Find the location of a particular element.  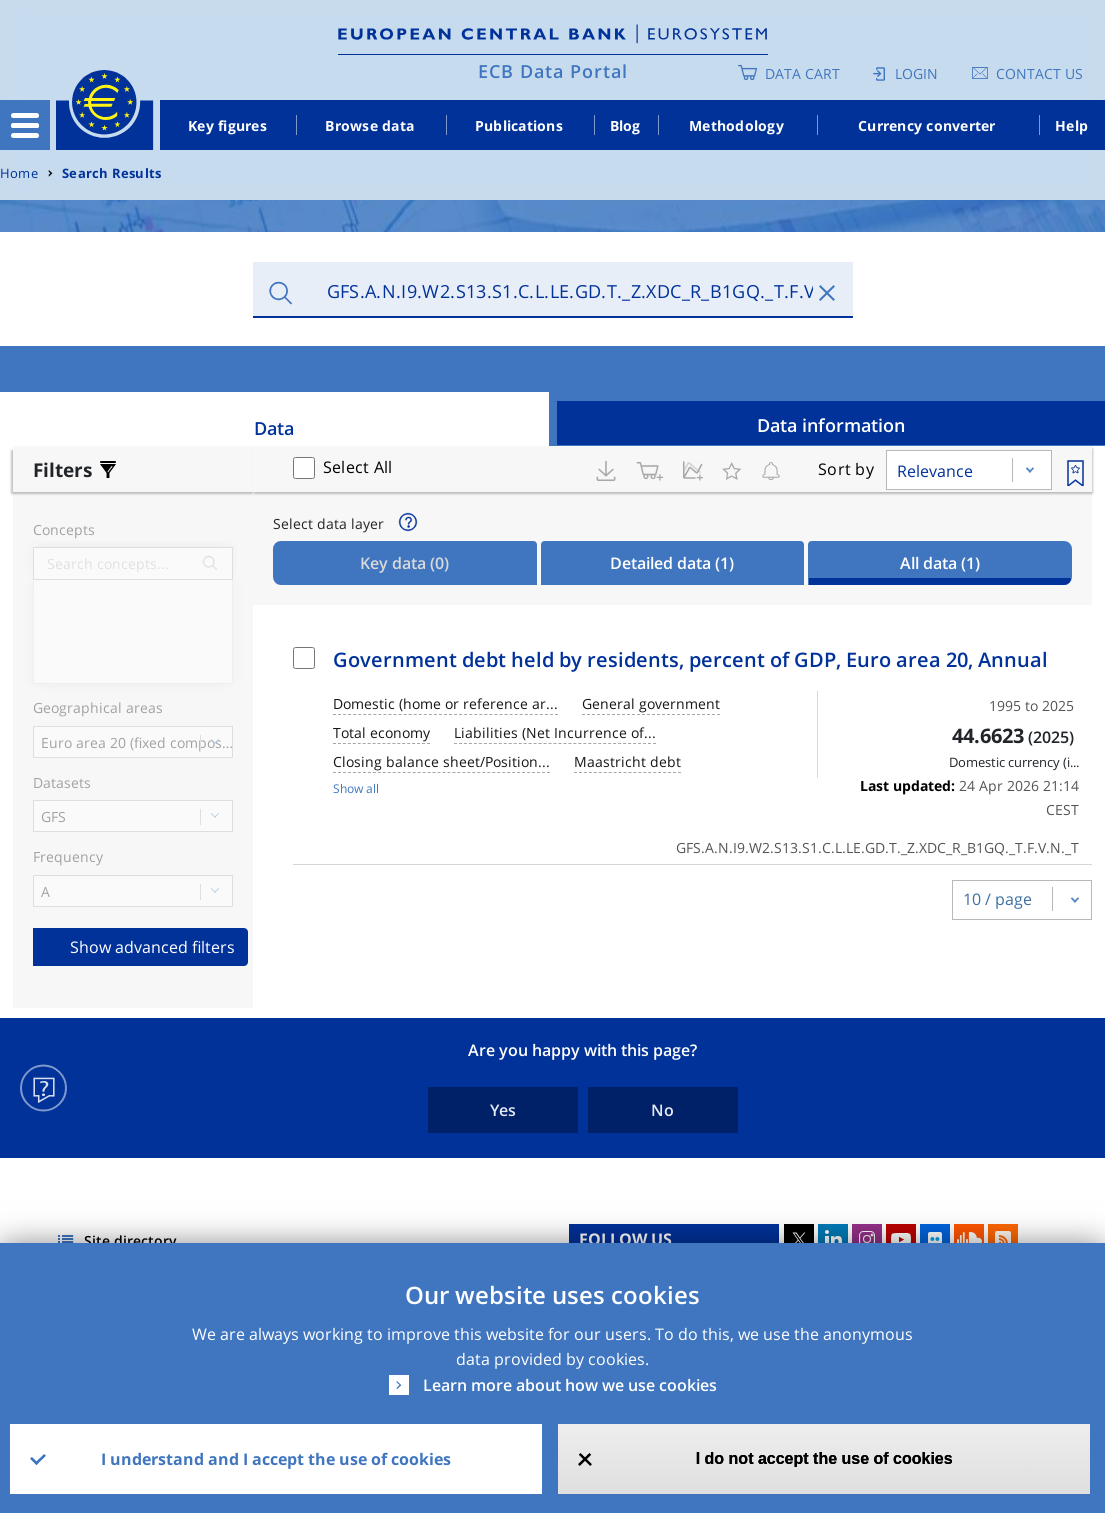

Login is located at coordinates (916, 73).